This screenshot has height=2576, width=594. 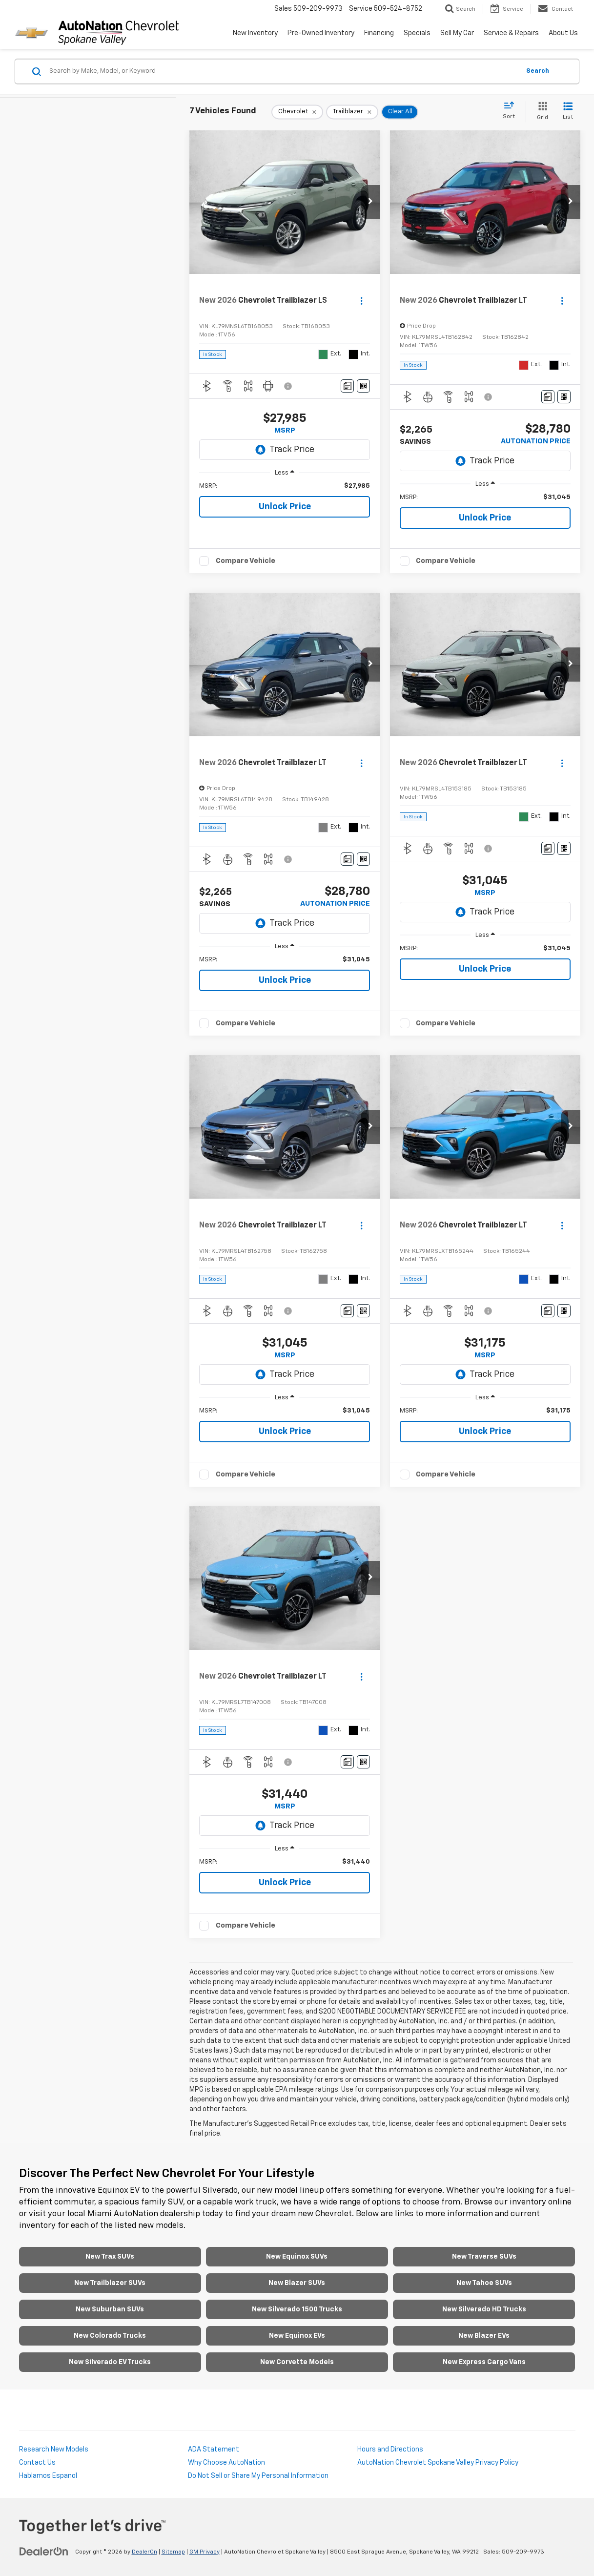 I want to click on Unlock Price [button], so click(x=285, y=506).